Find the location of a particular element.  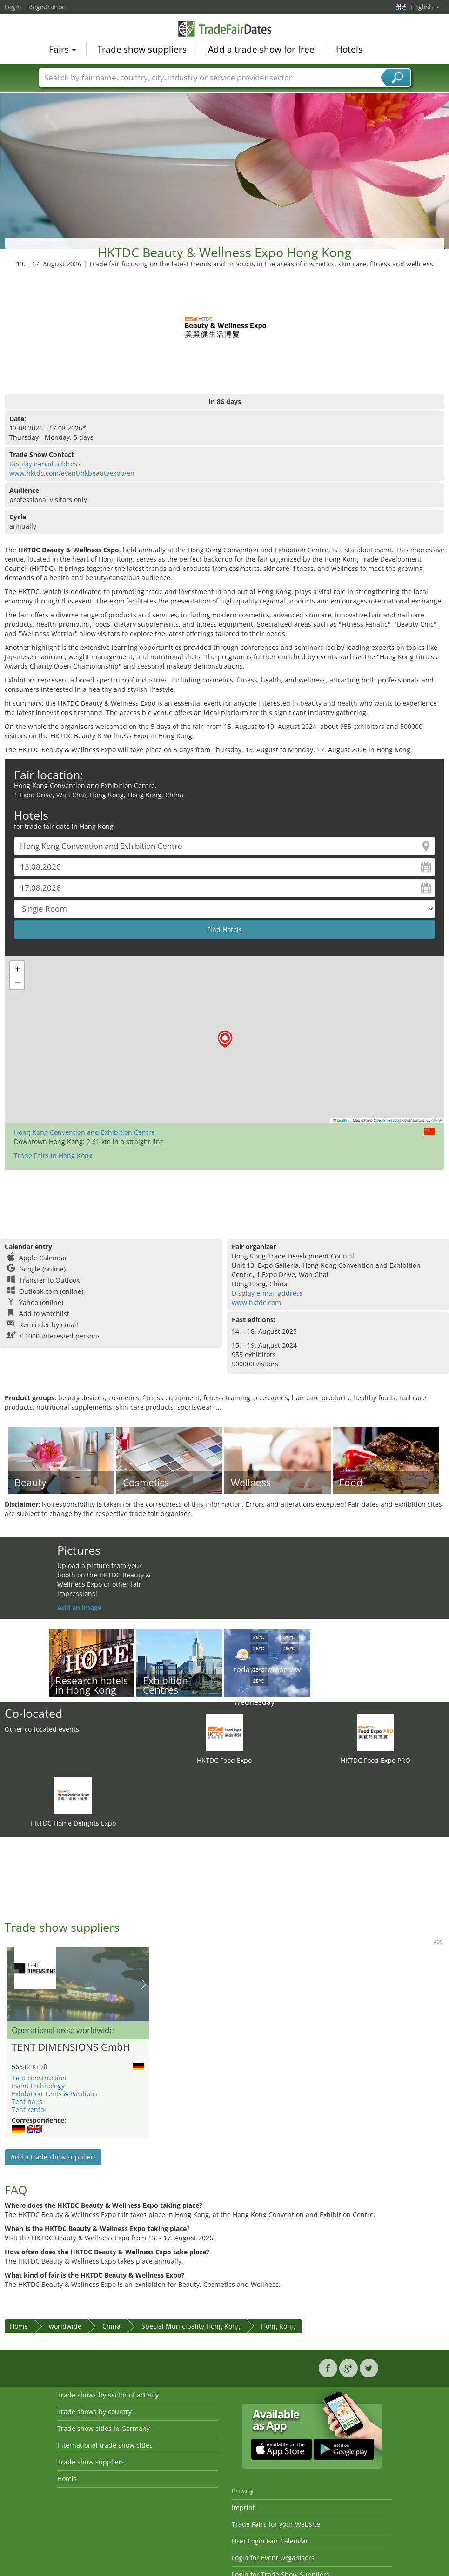

Fairs is located at coordinates (62, 49).